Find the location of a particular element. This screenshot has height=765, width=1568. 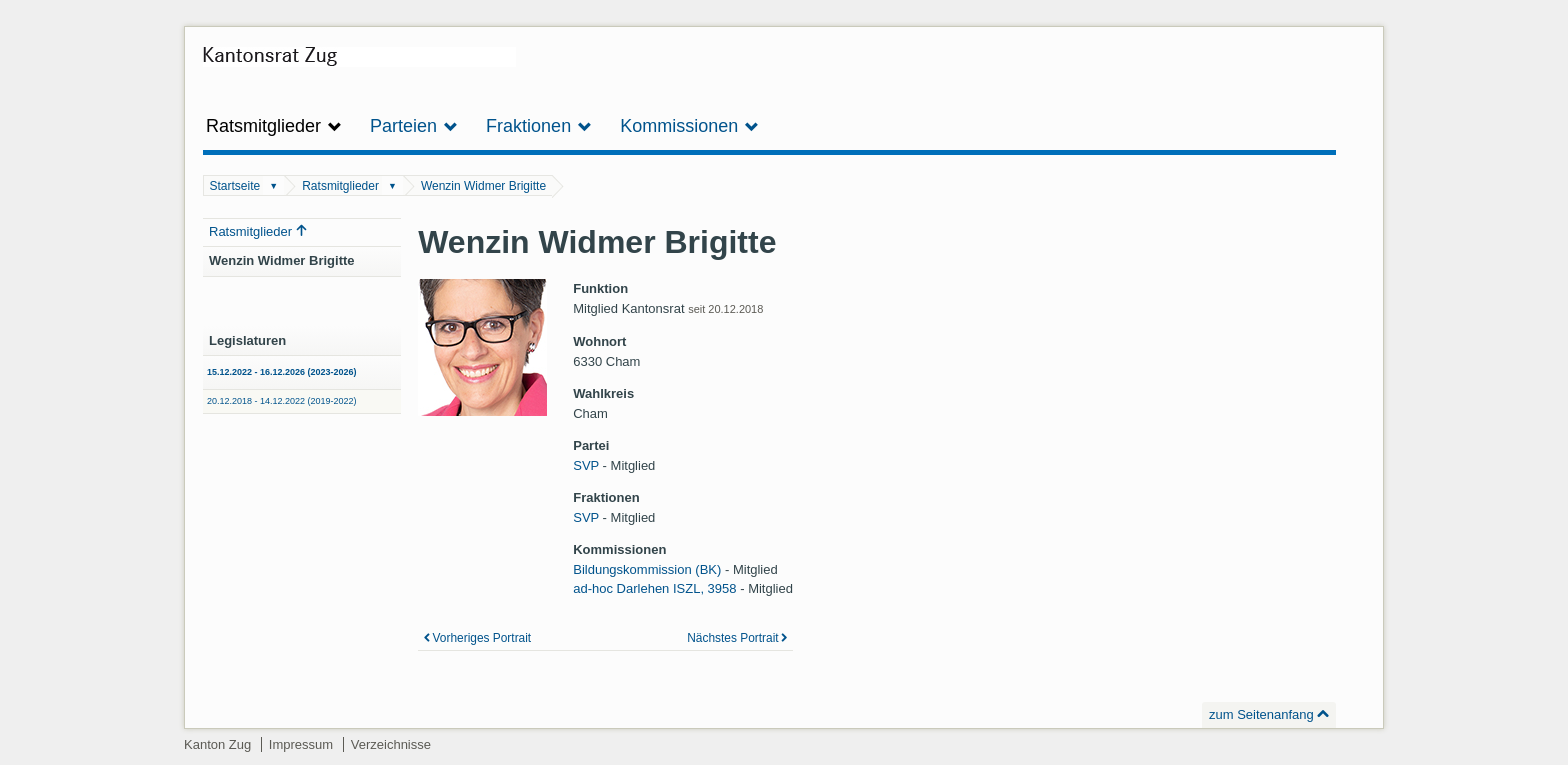

Fraktionen [button] is located at coordinates (539, 126).